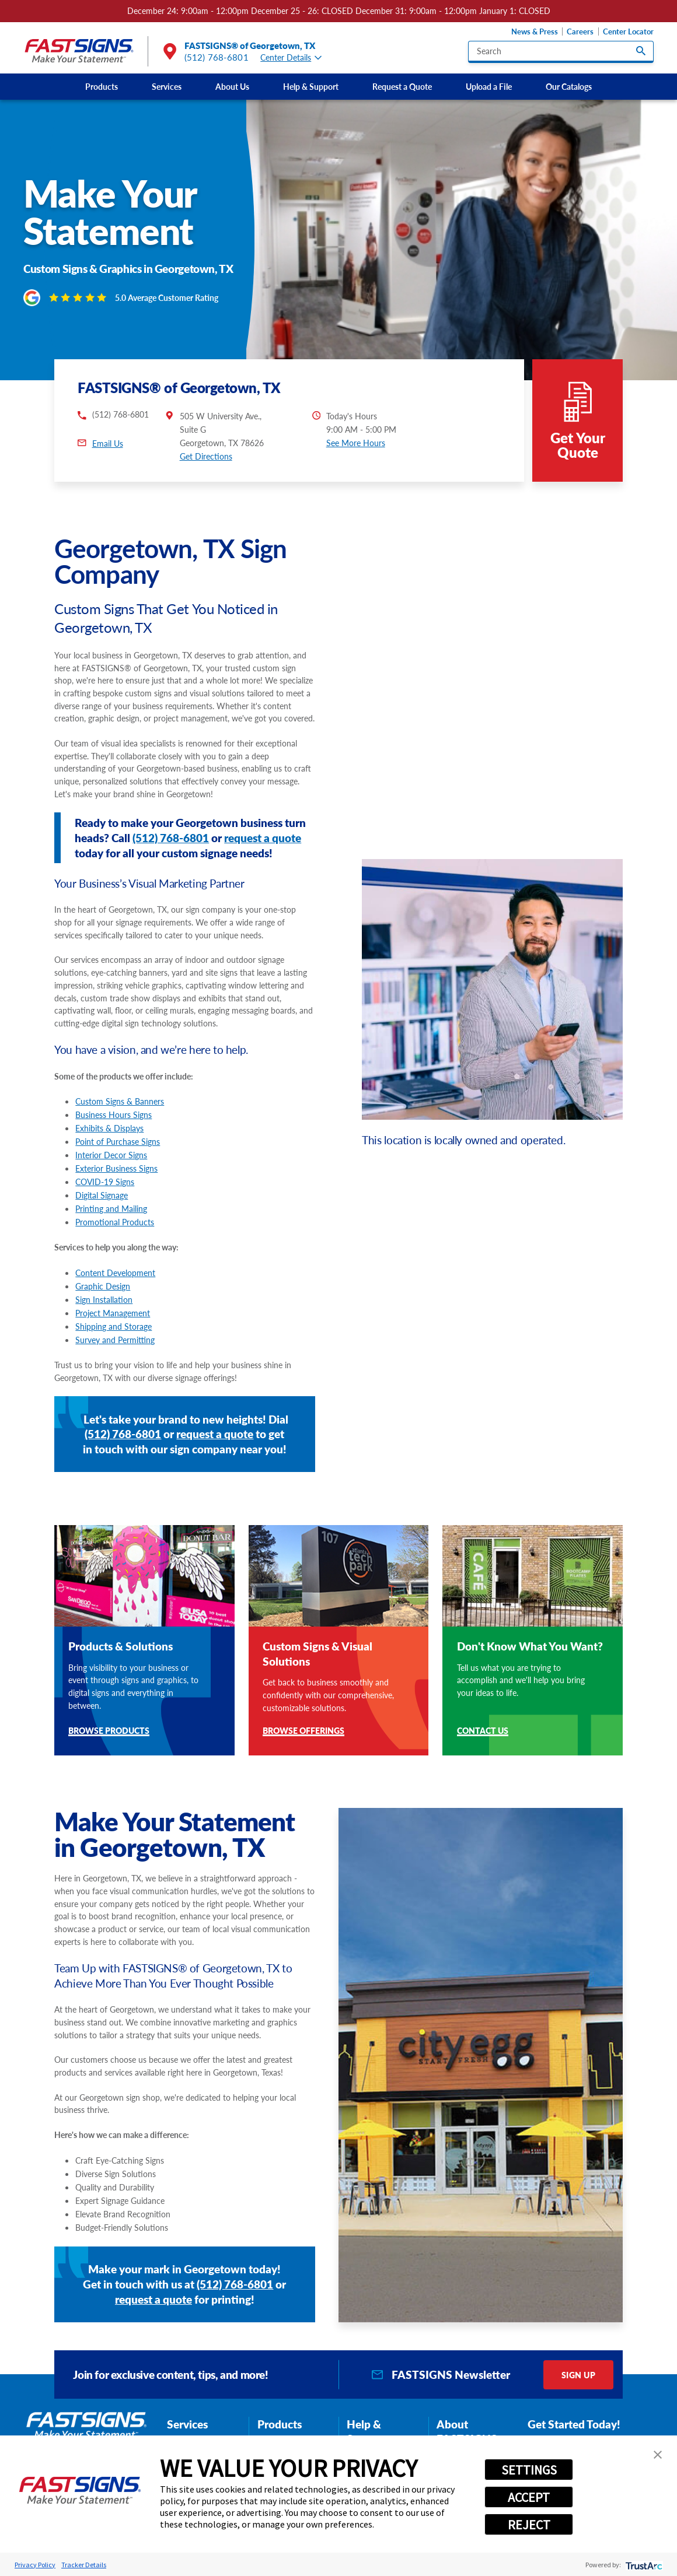 This screenshot has width=677, height=2576. I want to click on See More Hours [button], so click(355, 404).